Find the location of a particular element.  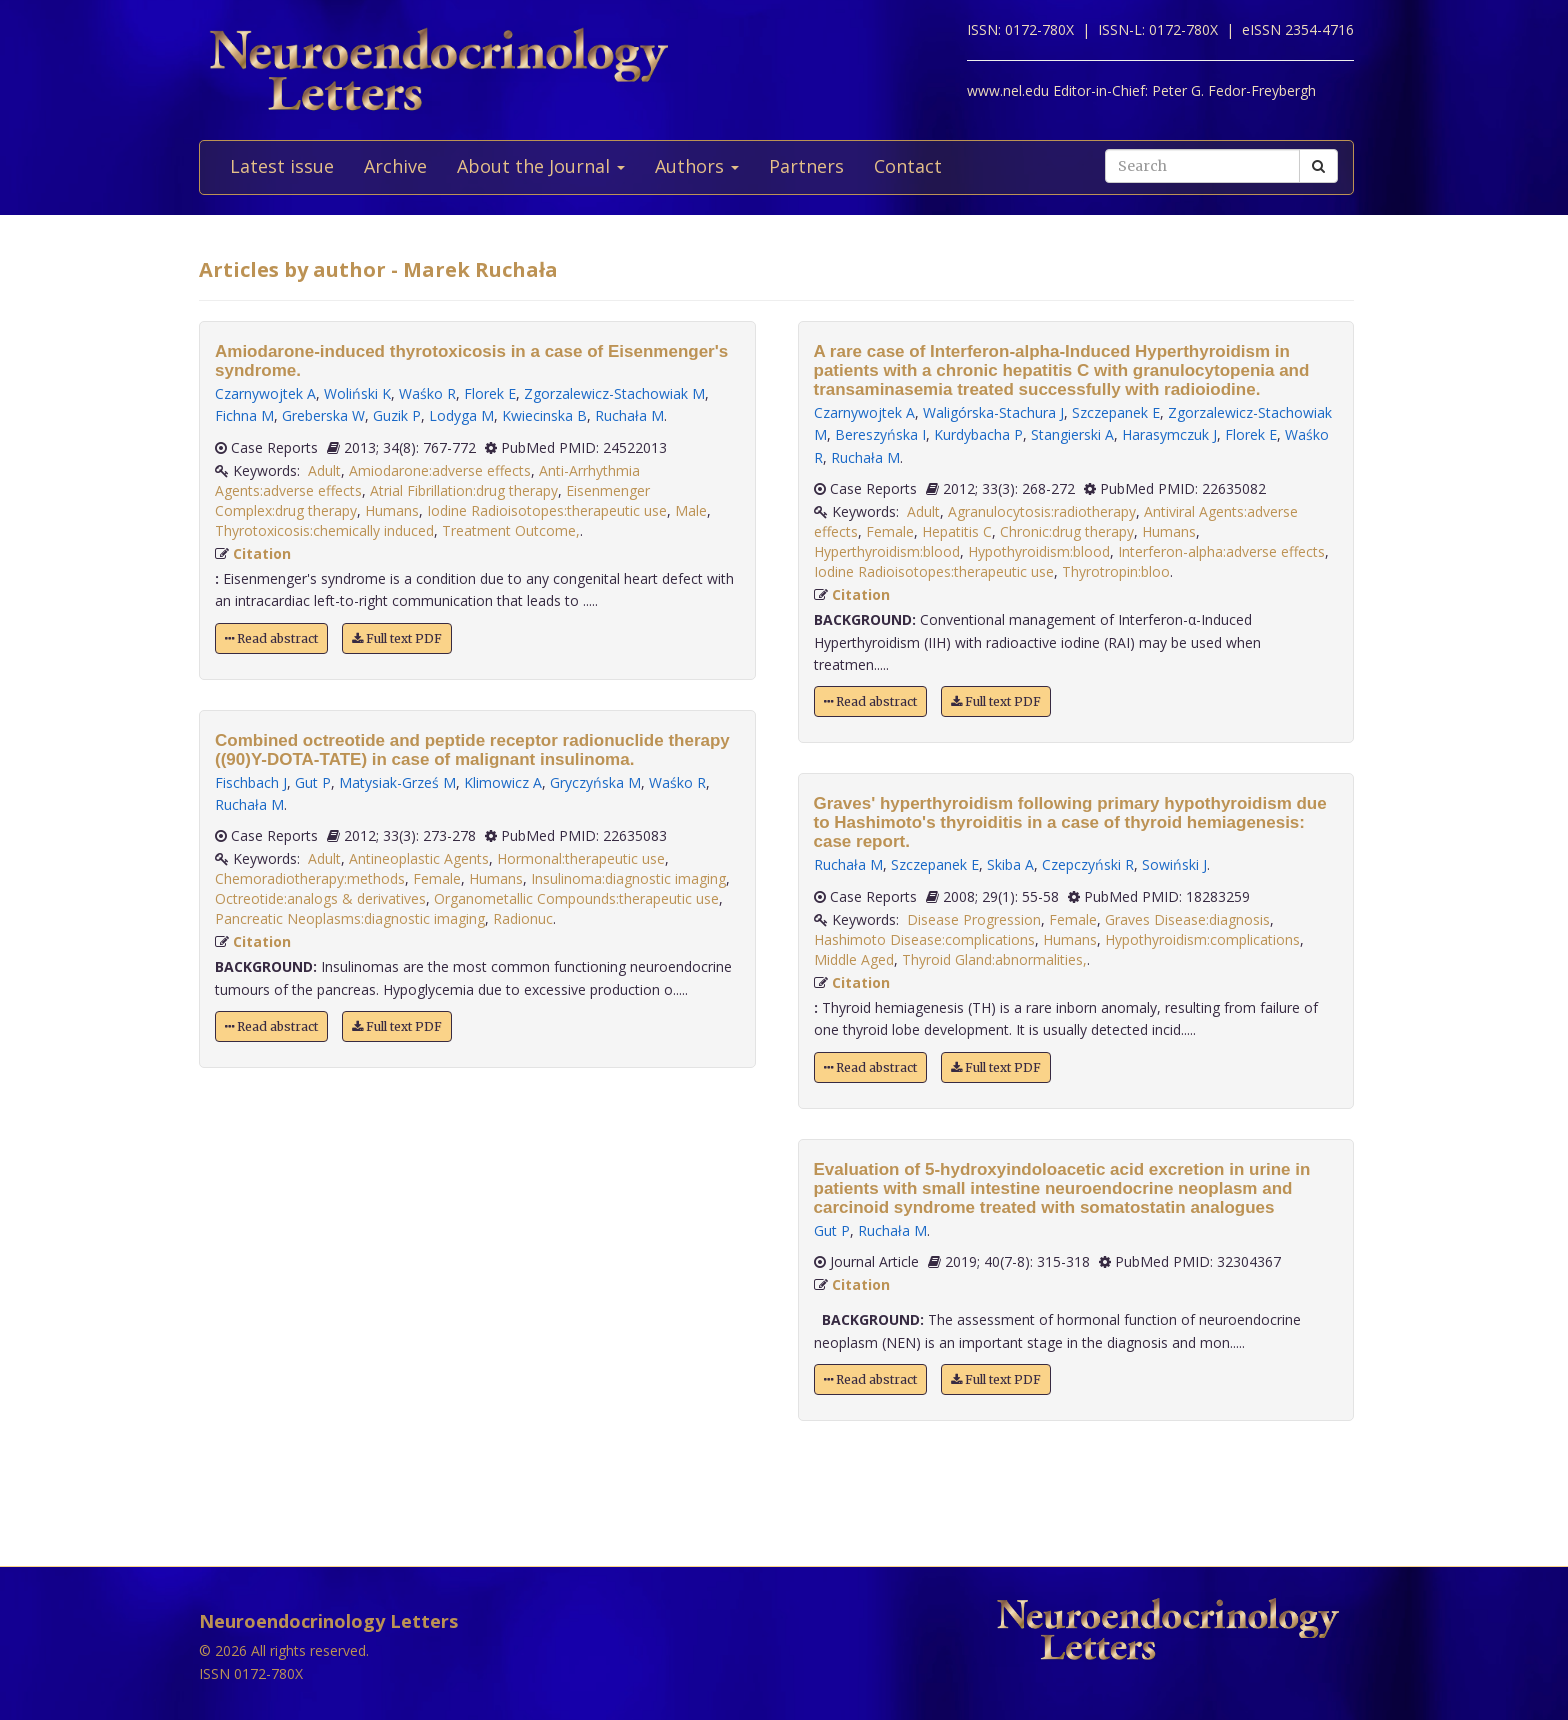

Archive is located at coordinates (395, 166).